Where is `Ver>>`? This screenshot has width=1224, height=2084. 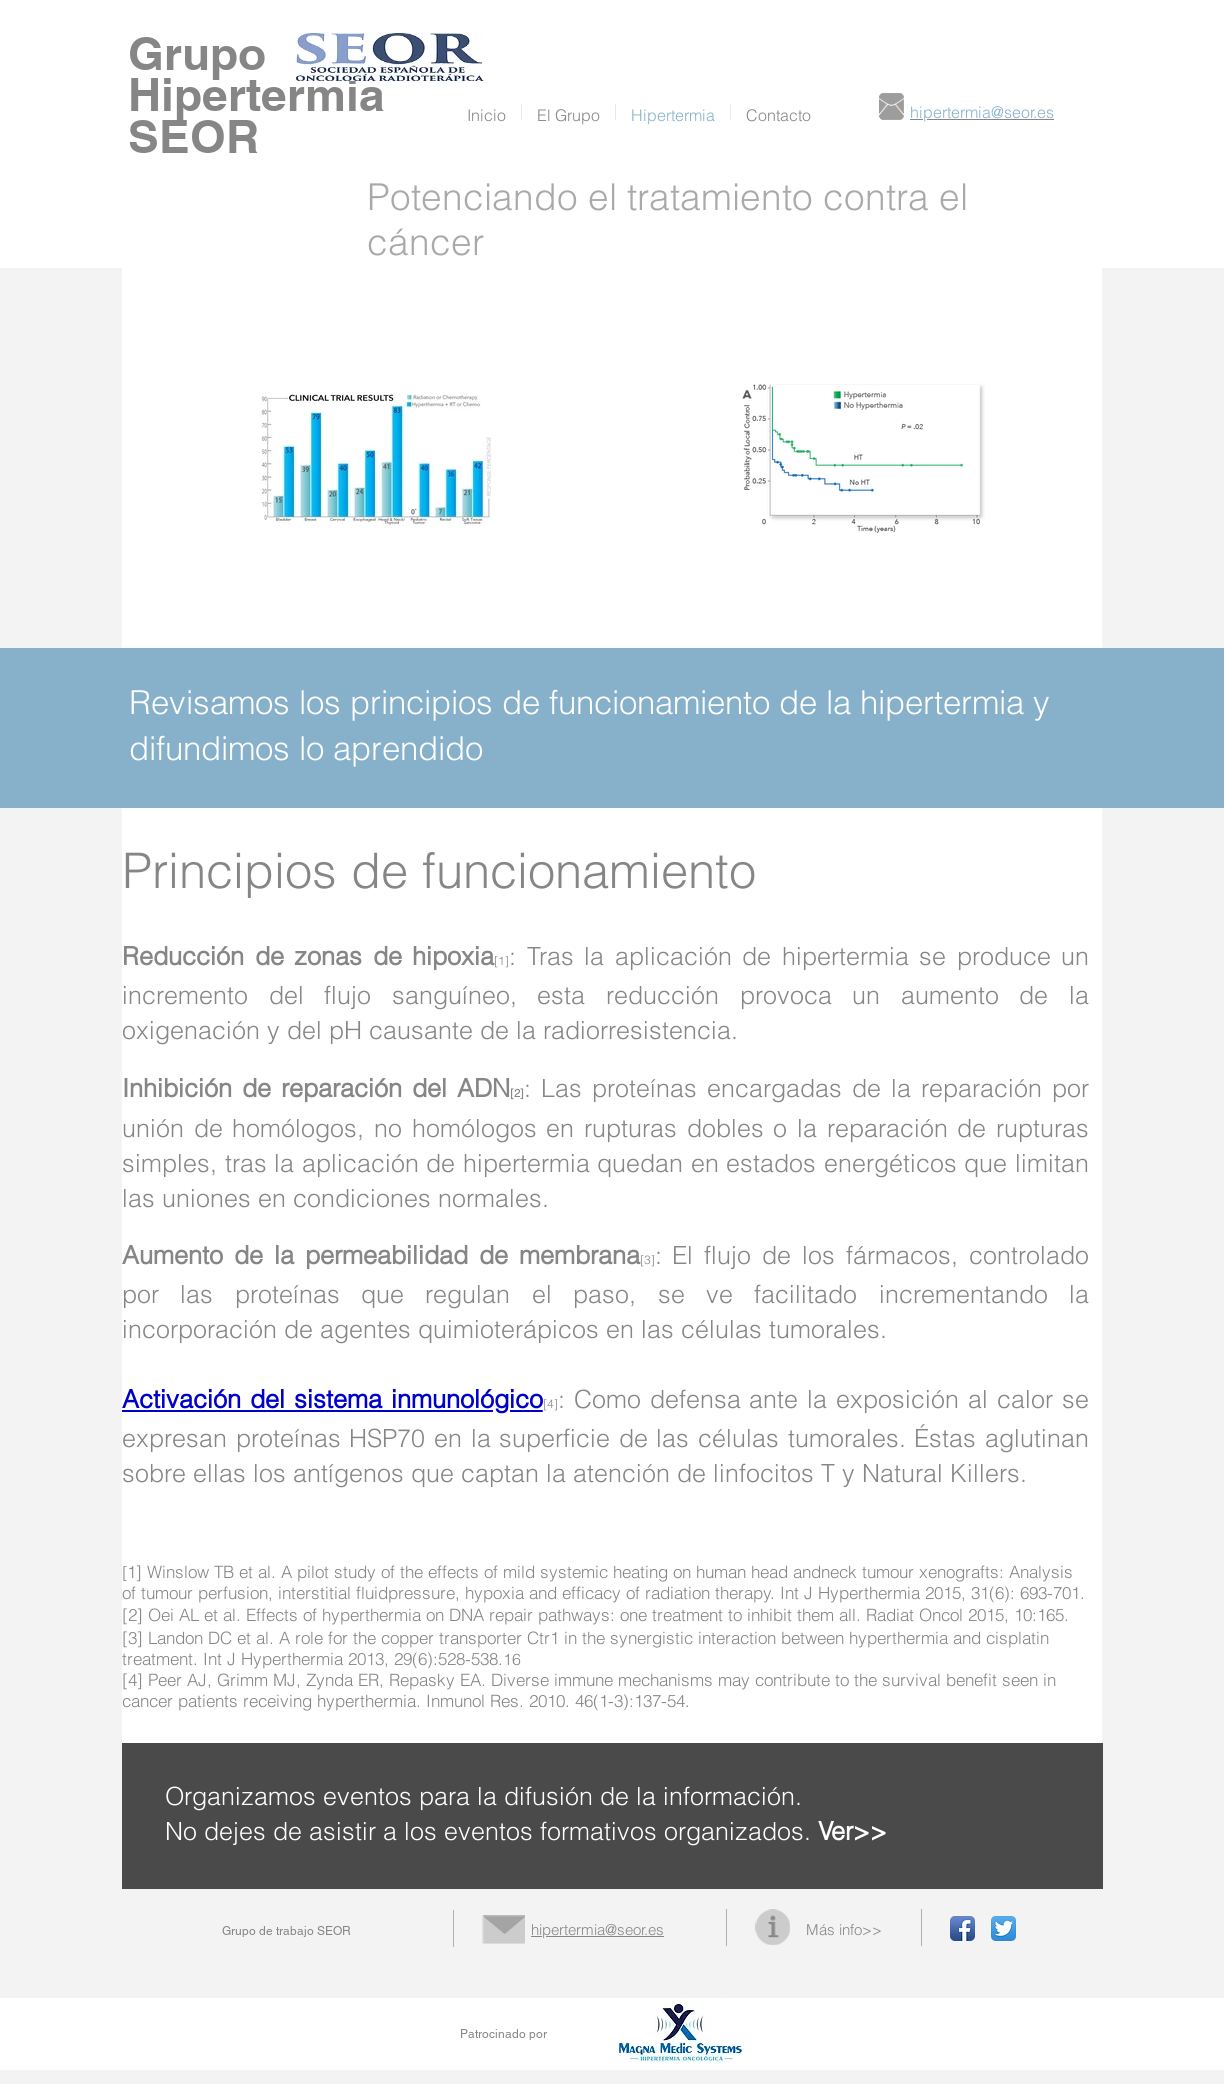
Ver>> is located at coordinates (852, 1831).